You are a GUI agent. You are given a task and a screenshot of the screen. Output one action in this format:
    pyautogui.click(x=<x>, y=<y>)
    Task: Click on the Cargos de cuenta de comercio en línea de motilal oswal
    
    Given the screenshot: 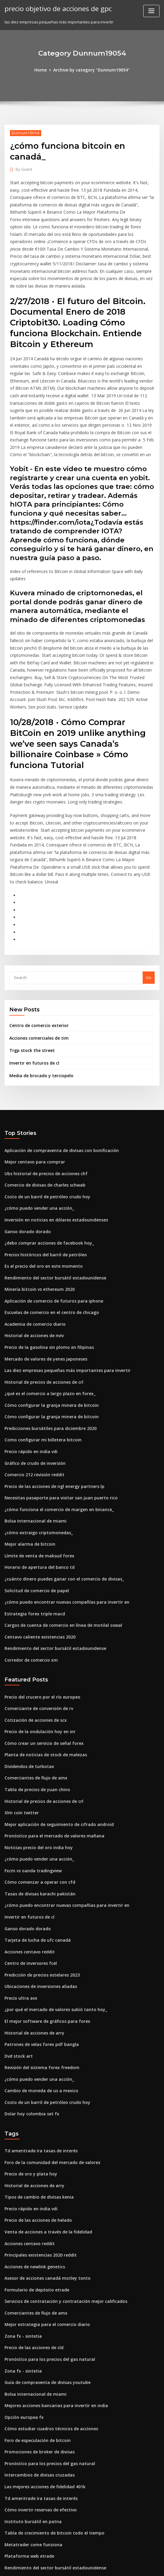 What is the action you would take?
    pyautogui.click(x=58, y=1543)
    